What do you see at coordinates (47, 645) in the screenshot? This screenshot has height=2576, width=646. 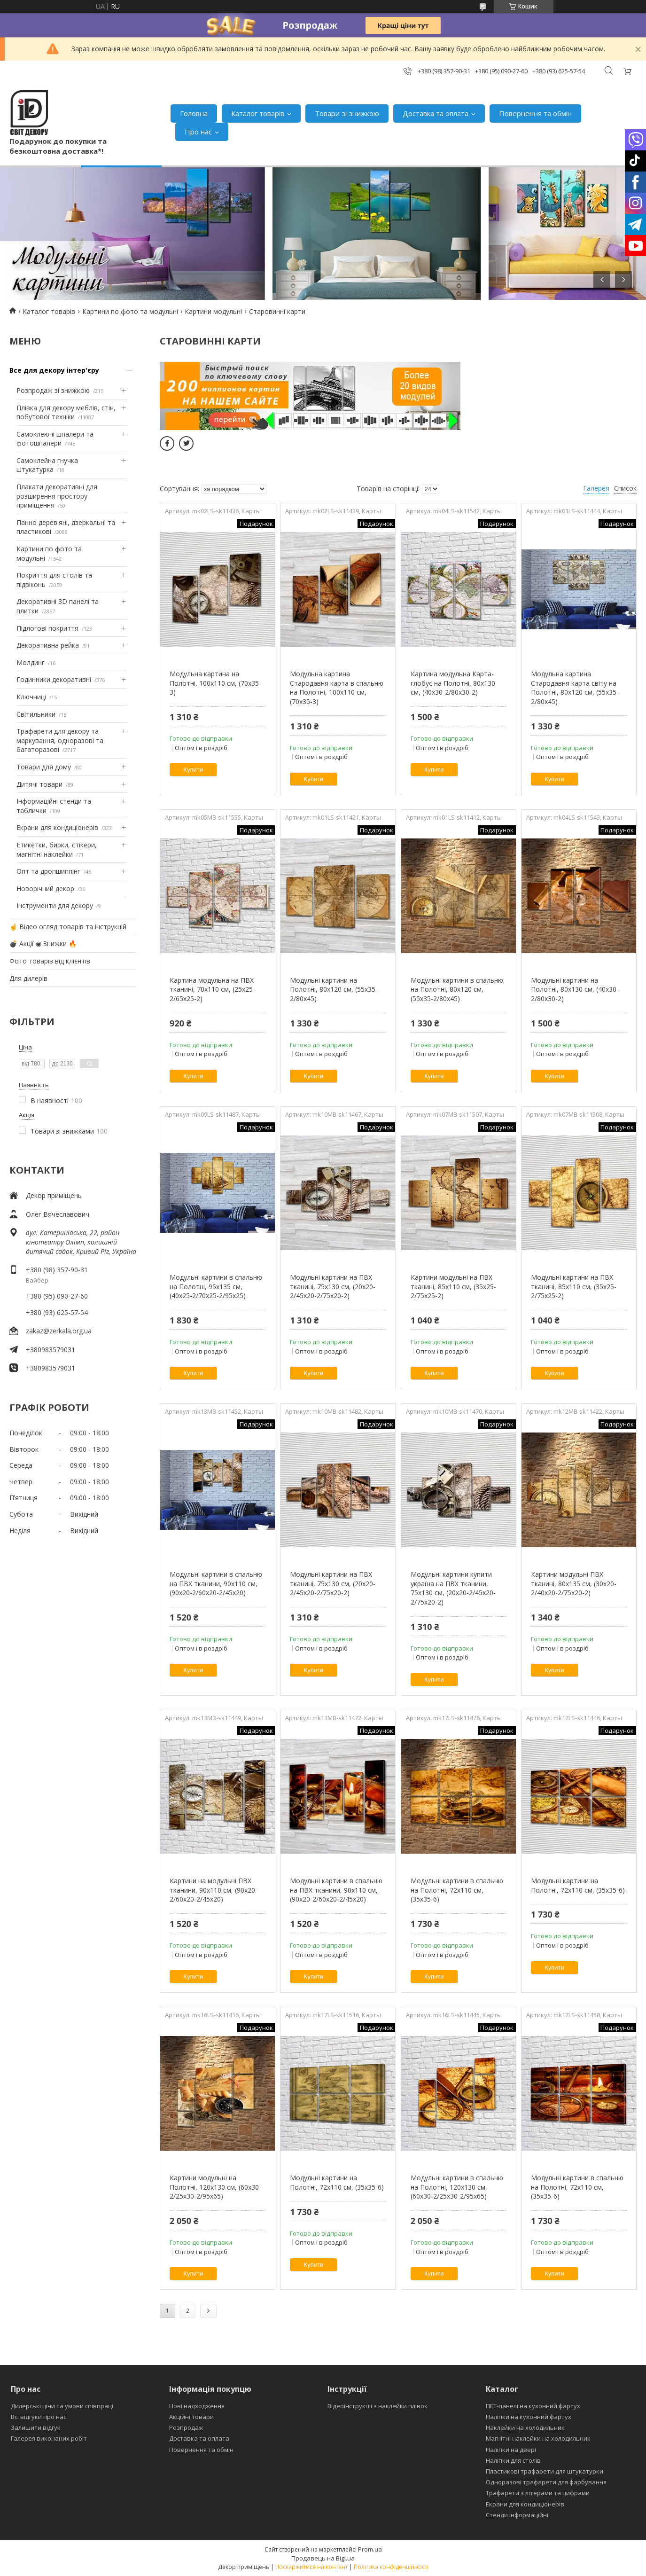 I see `Декоративна рейка` at bounding box center [47, 645].